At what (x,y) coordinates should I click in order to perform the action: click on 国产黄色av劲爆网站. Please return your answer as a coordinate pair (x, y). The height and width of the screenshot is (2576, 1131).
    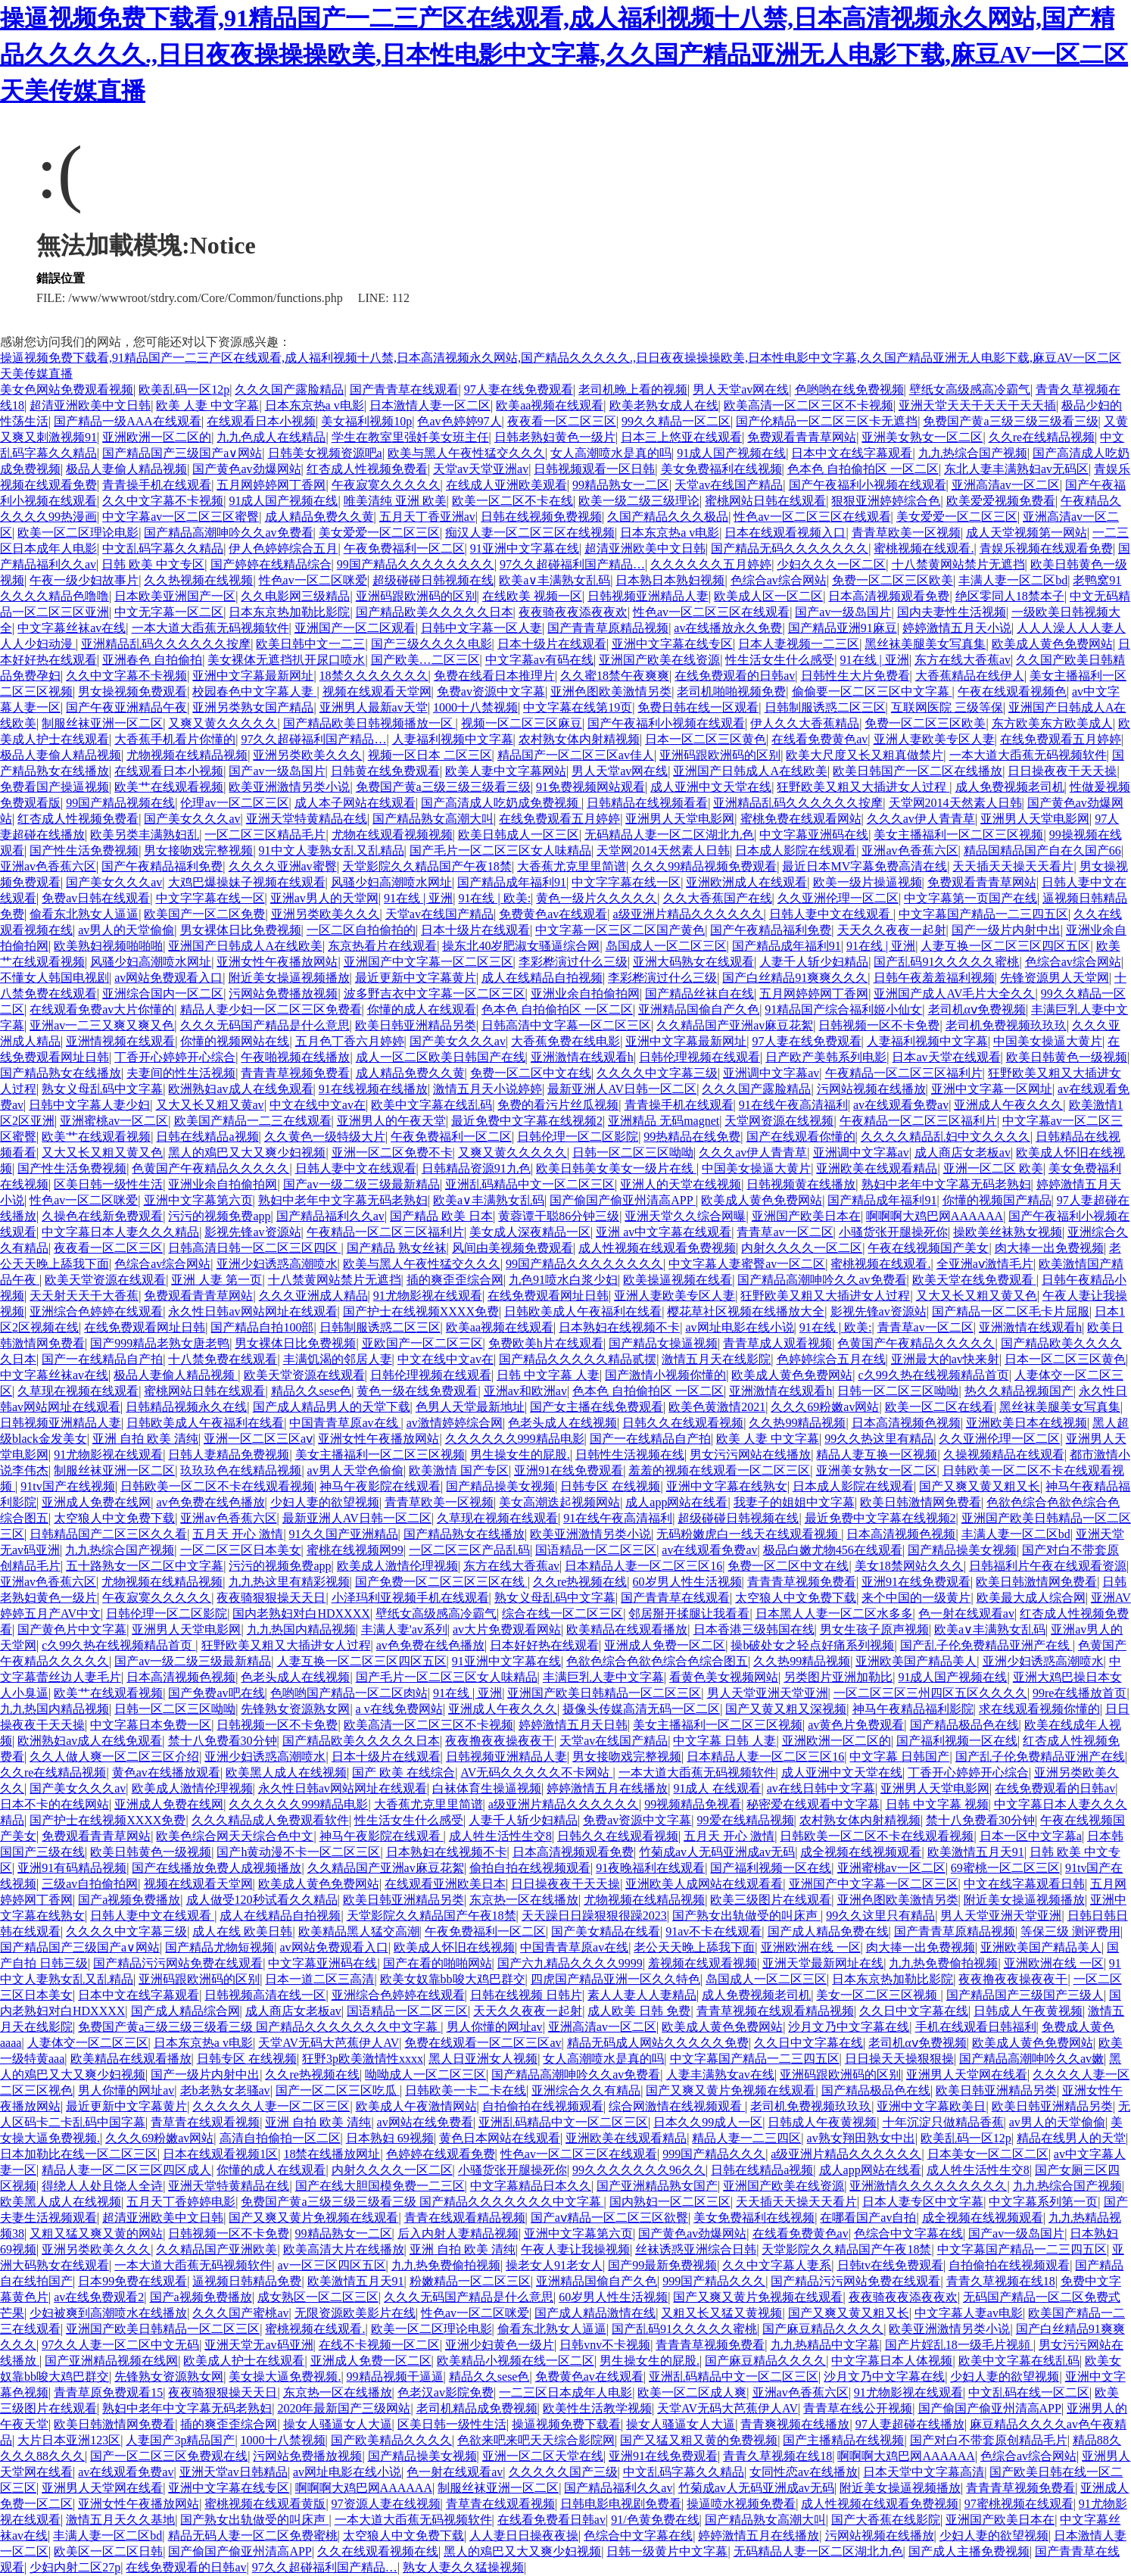
    Looking at the image, I should click on (246, 469).